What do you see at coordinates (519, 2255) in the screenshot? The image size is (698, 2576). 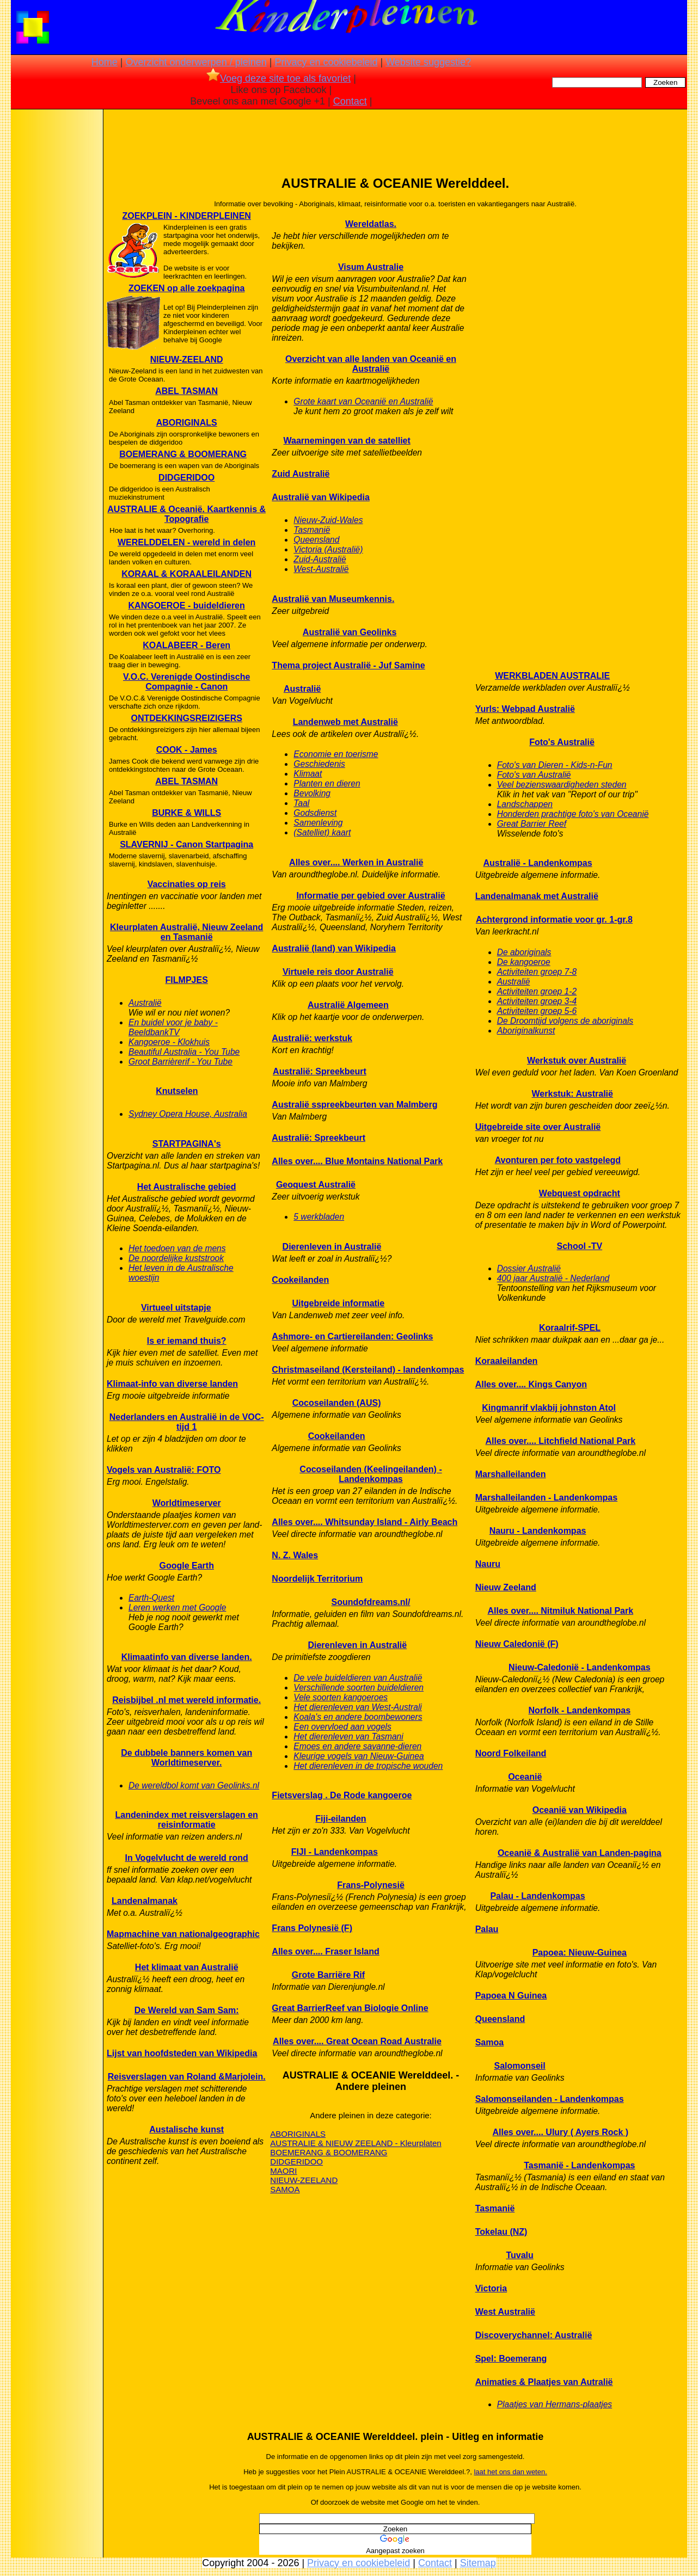 I see `Tuvalu` at bounding box center [519, 2255].